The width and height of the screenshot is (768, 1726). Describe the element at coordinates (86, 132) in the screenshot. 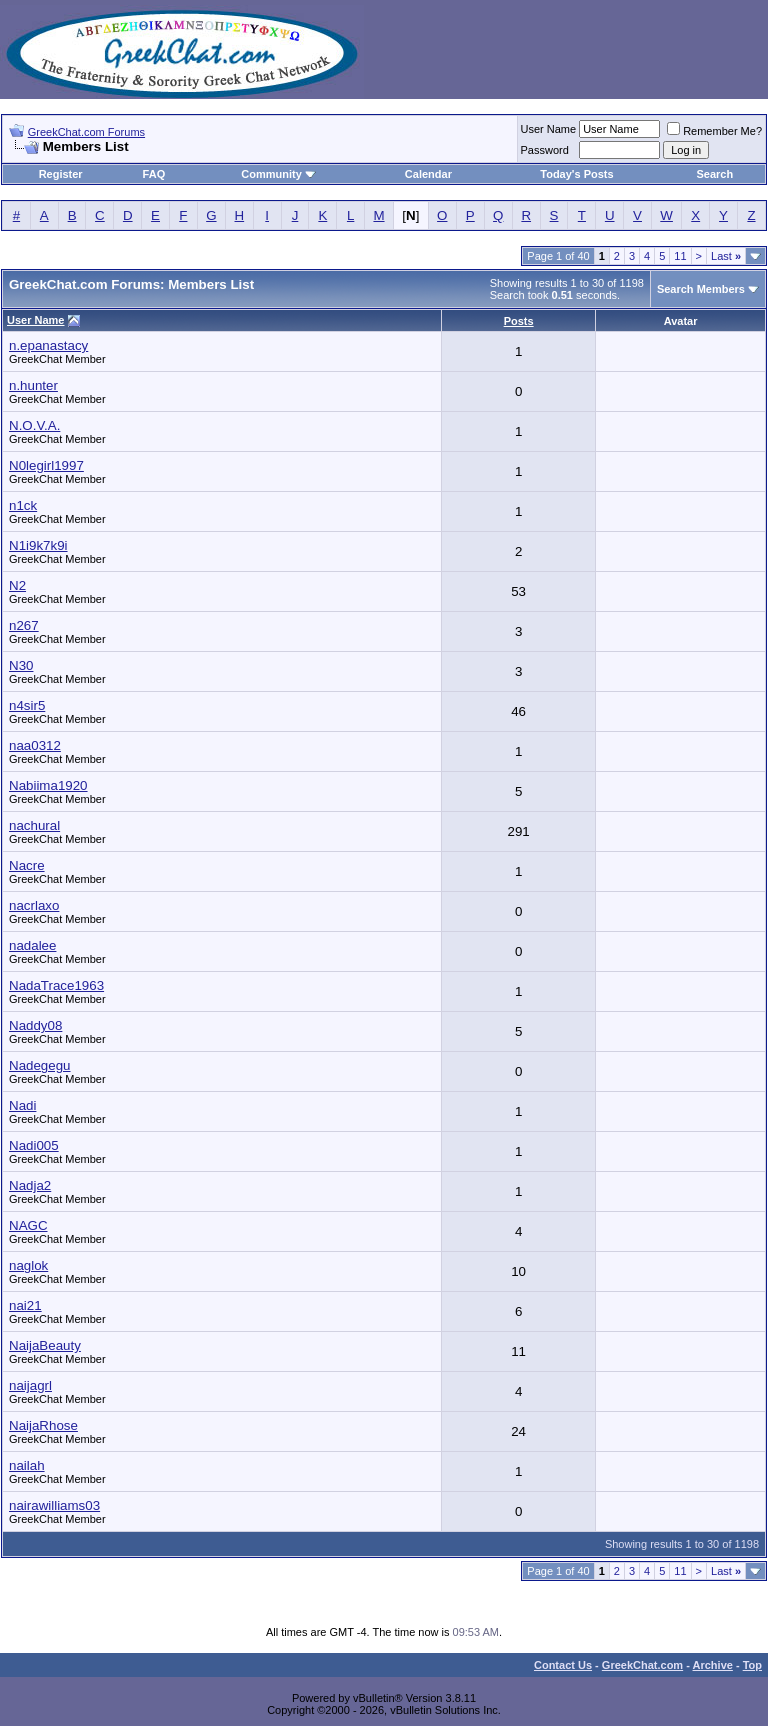

I see `GreekChat.com Forums` at that location.